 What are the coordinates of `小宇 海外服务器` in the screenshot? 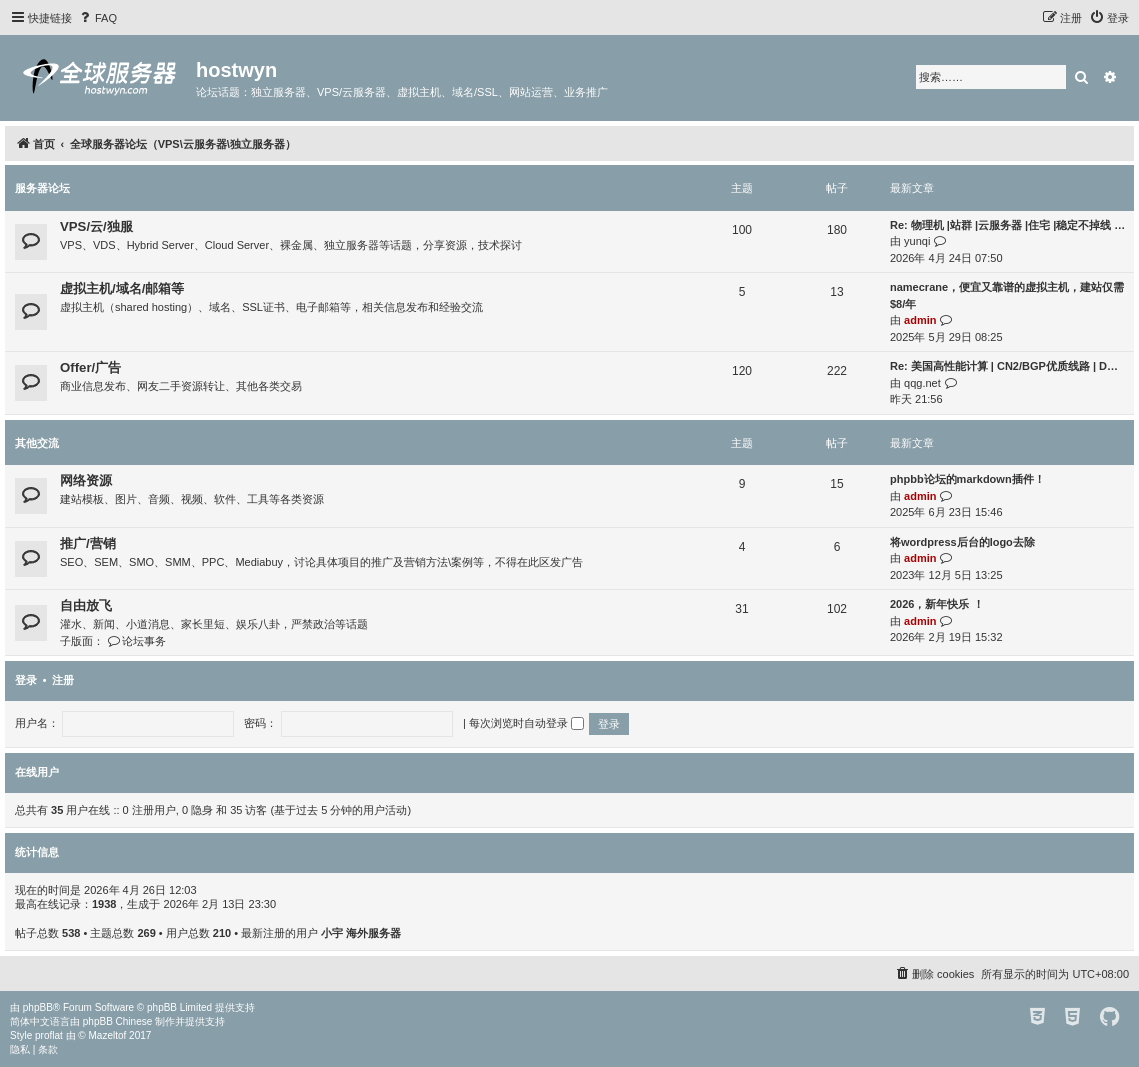 It's located at (361, 933).